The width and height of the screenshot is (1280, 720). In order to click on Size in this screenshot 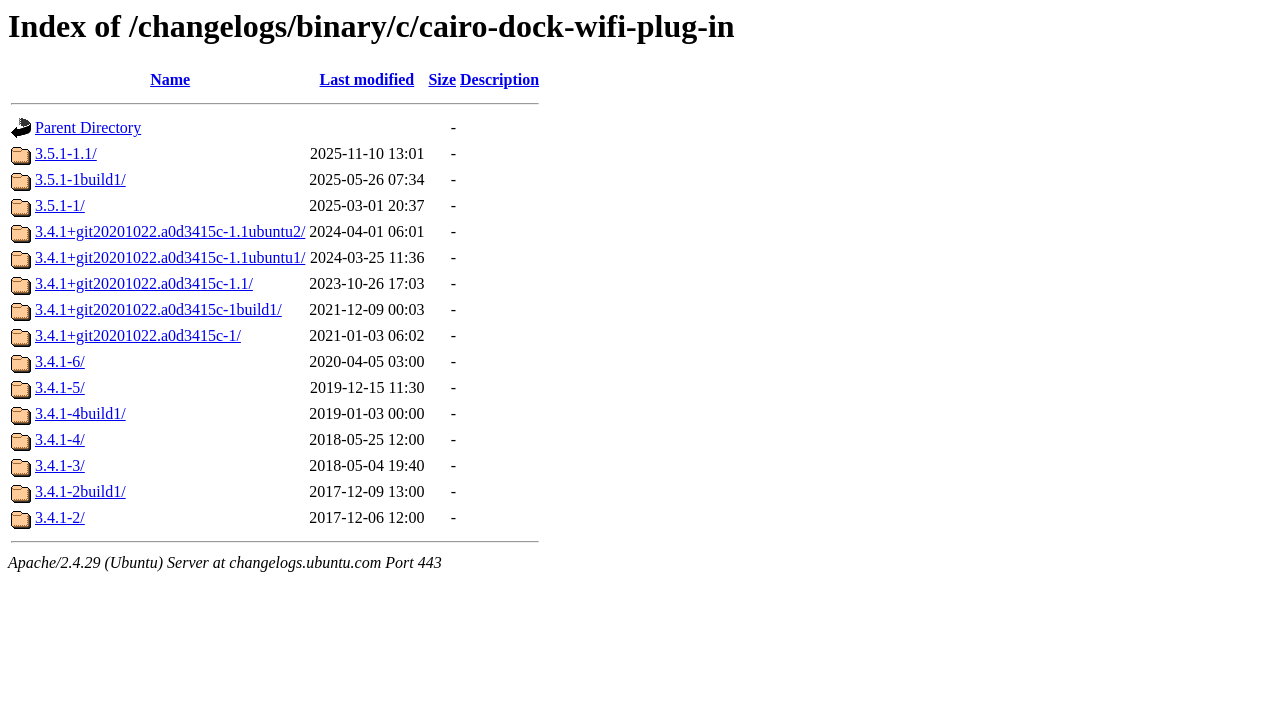, I will do `click(442, 79)`.